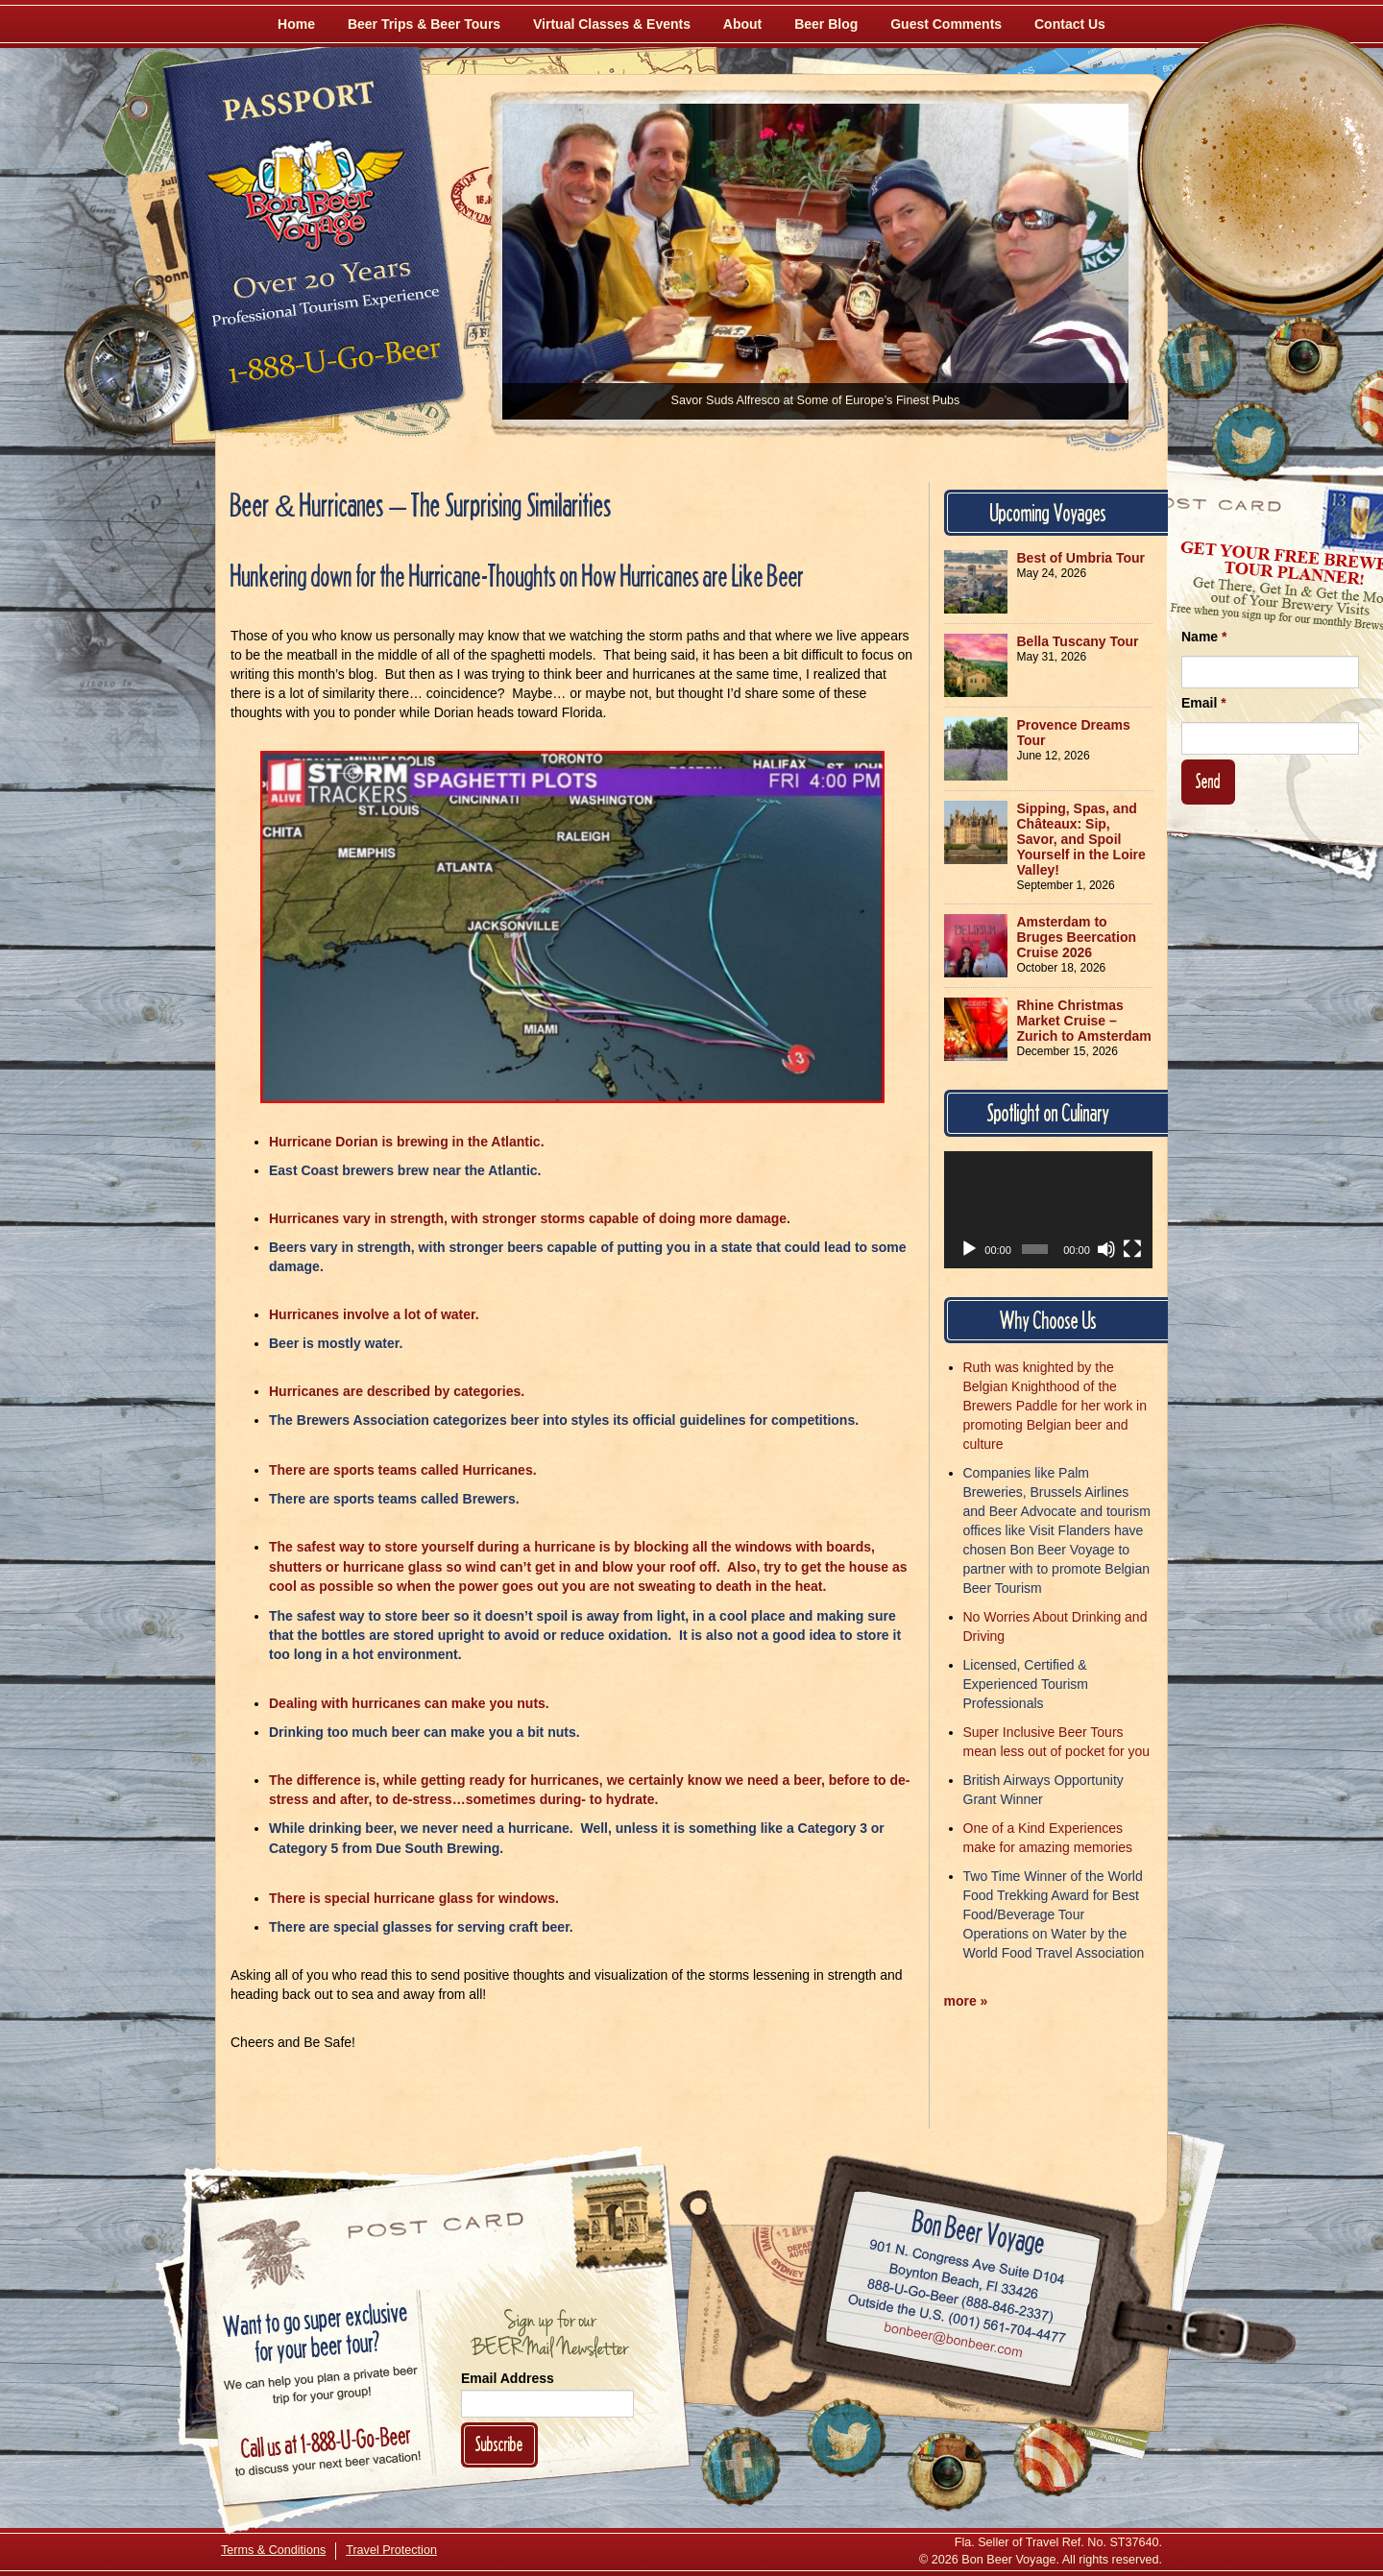  Describe the element at coordinates (1303, 355) in the screenshot. I see `[Follow Us on Instagram]` at that location.